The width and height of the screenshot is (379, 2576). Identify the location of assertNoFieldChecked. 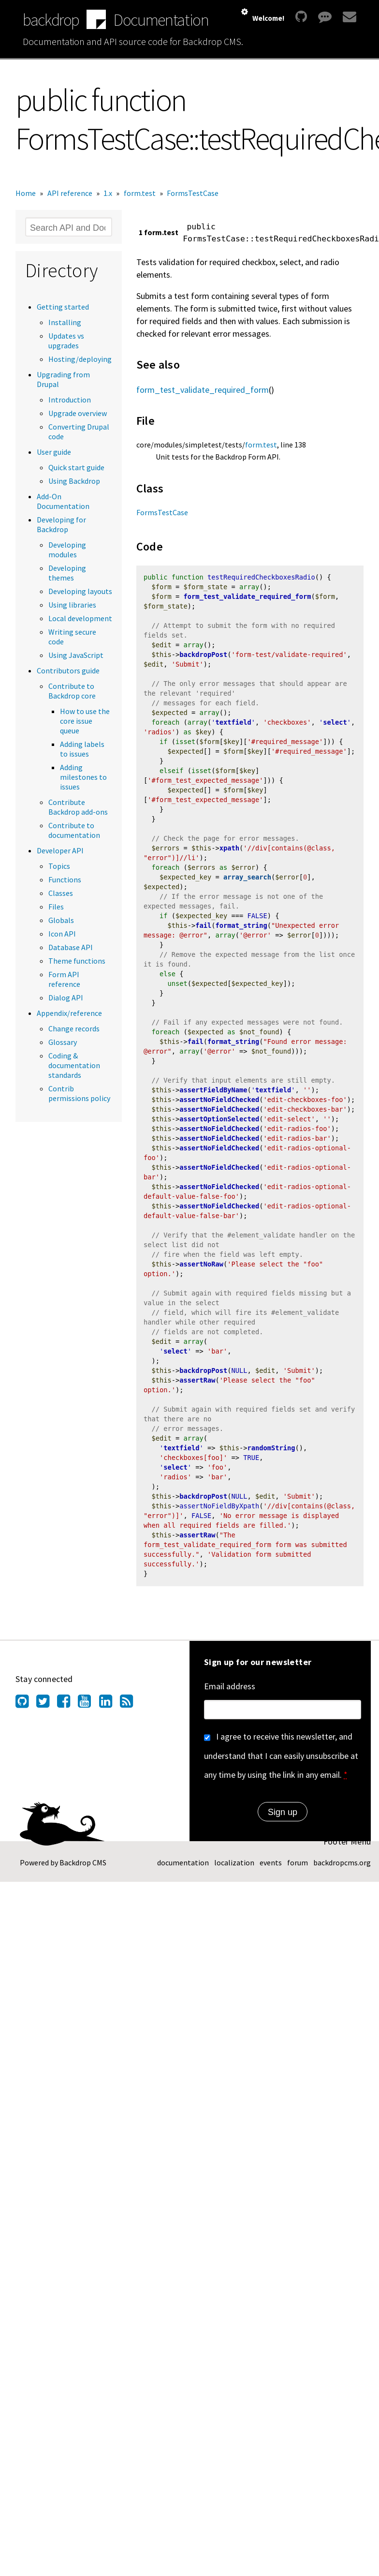
(219, 1104).